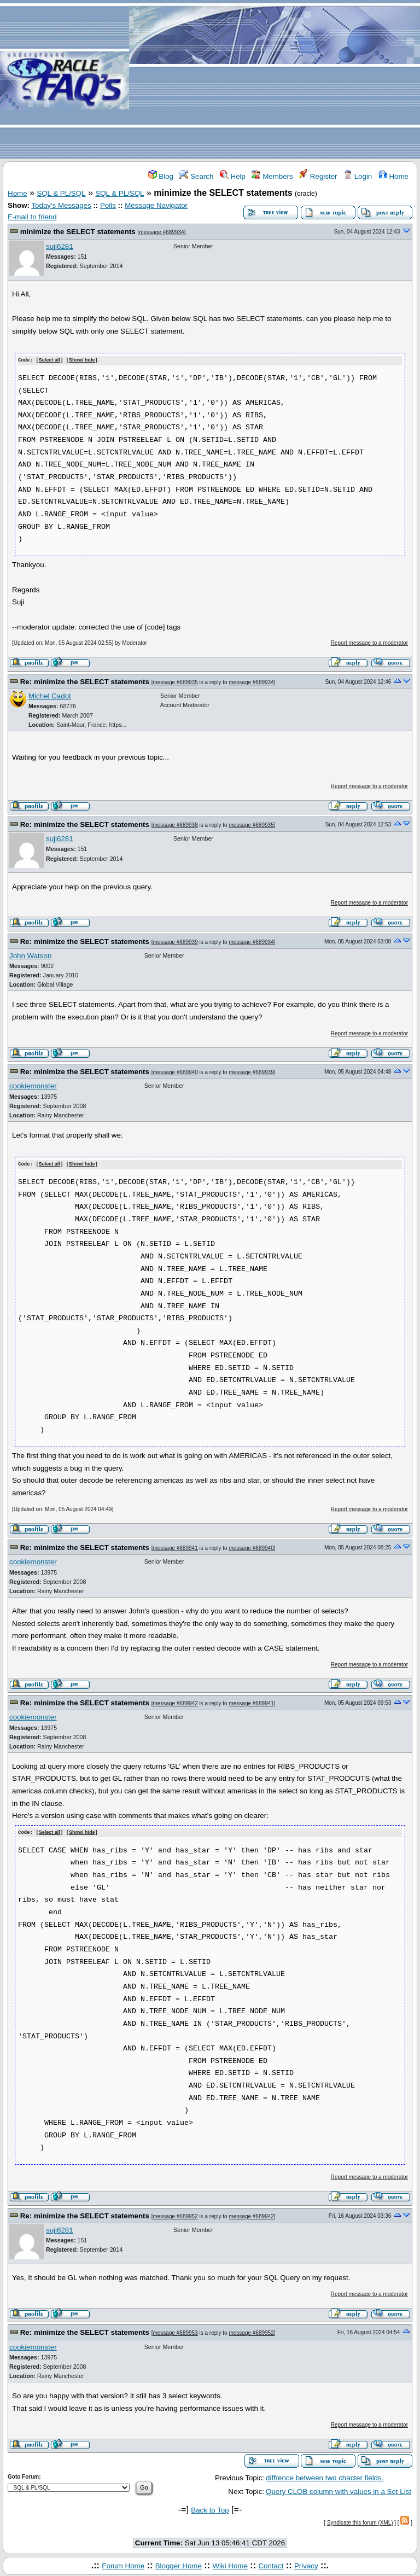 The height and width of the screenshot is (2576, 420). I want to click on message #689934, so click(161, 232).